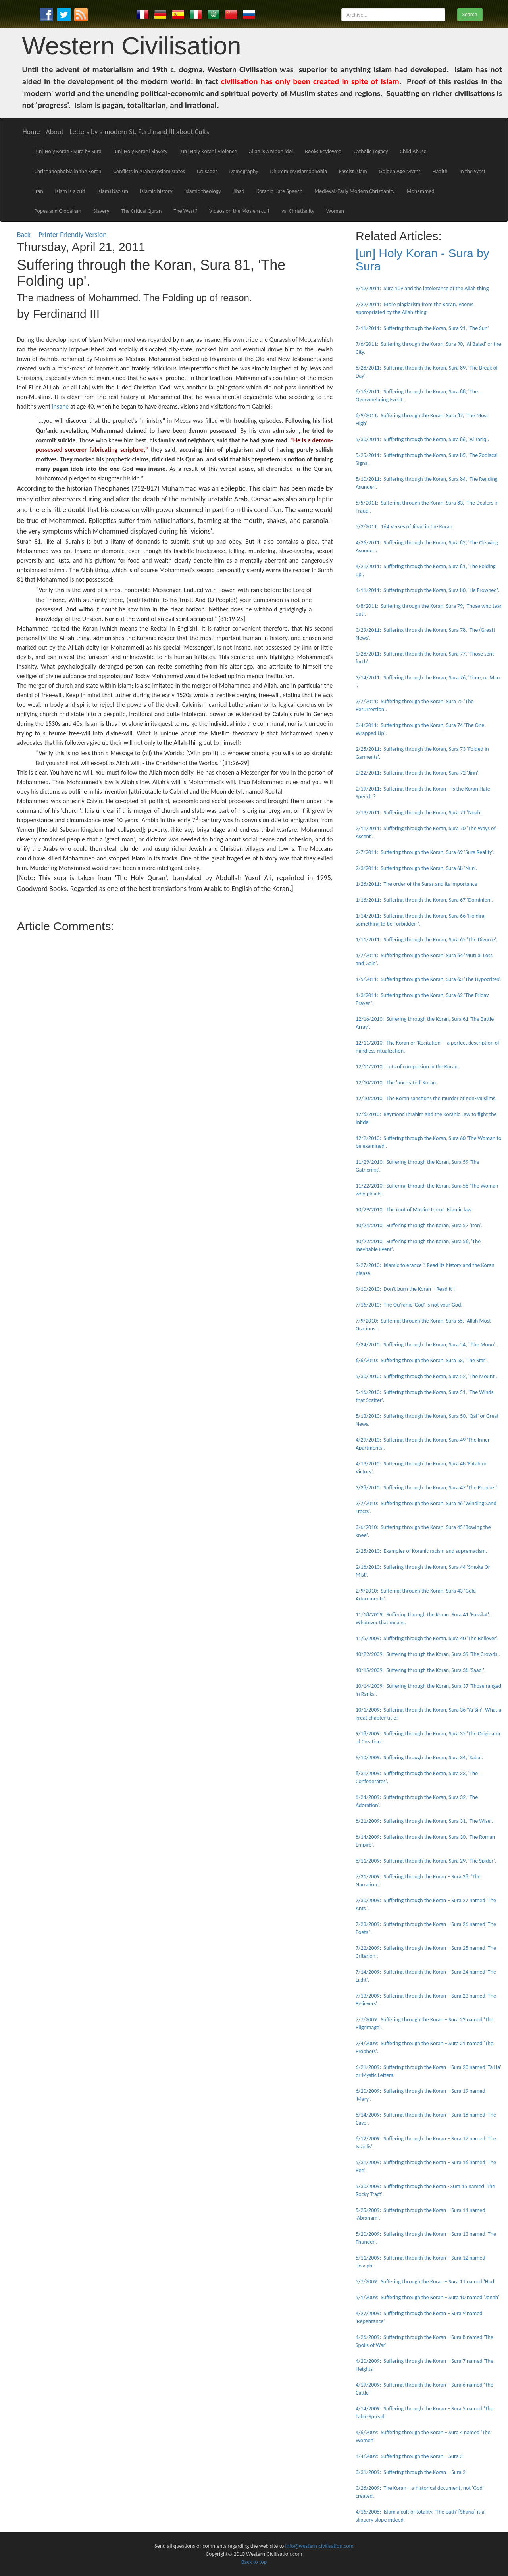 This screenshot has width=508, height=2576. I want to click on The Critical Quran, so click(141, 211).